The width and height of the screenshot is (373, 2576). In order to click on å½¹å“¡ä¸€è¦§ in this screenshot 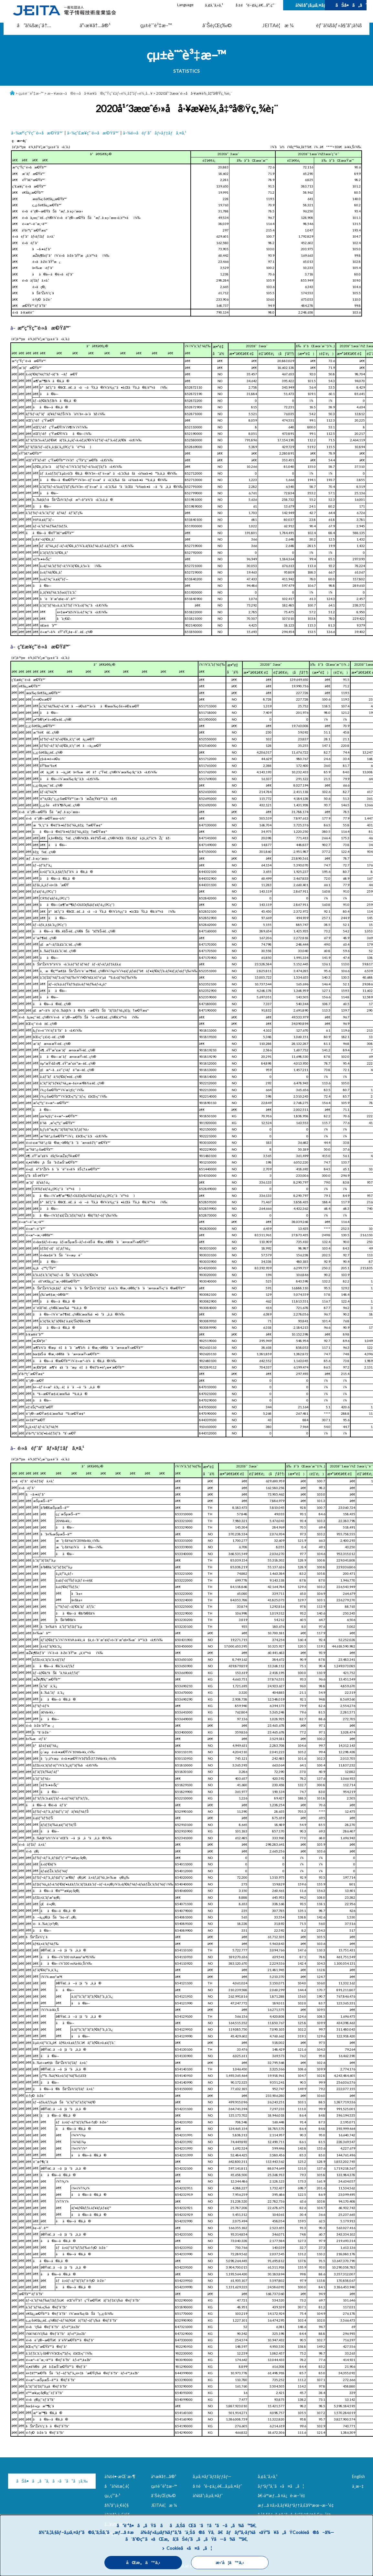, I will do `click(116, 2505)`.